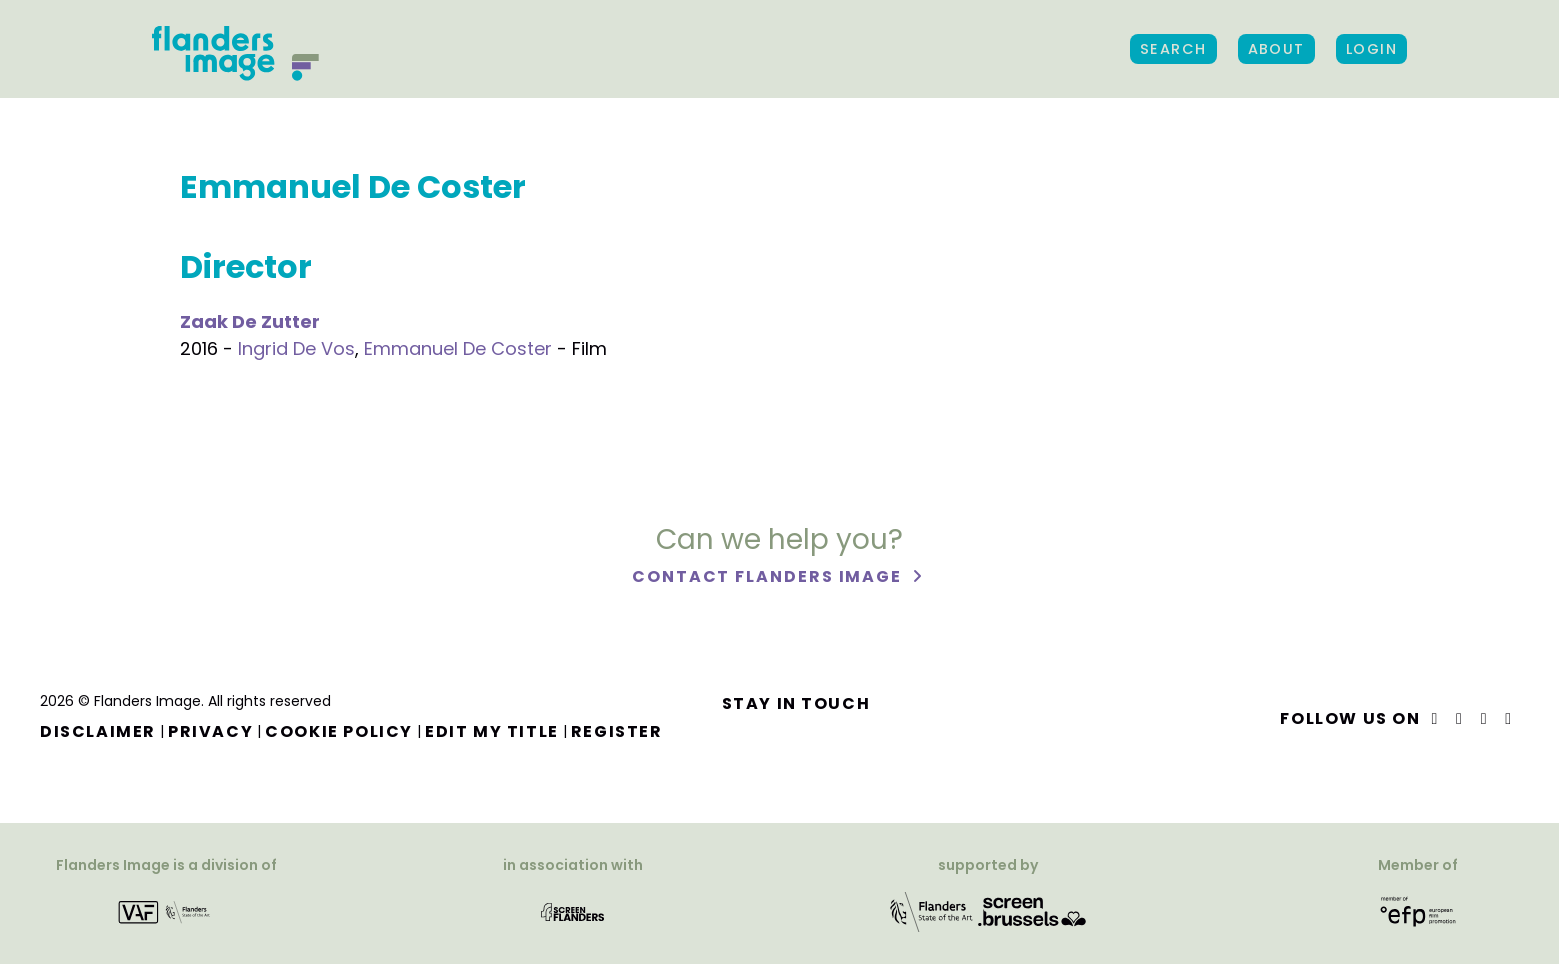 The width and height of the screenshot is (1559, 964). What do you see at coordinates (98, 731) in the screenshot?
I see `Disclaimer` at bounding box center [98, 731].